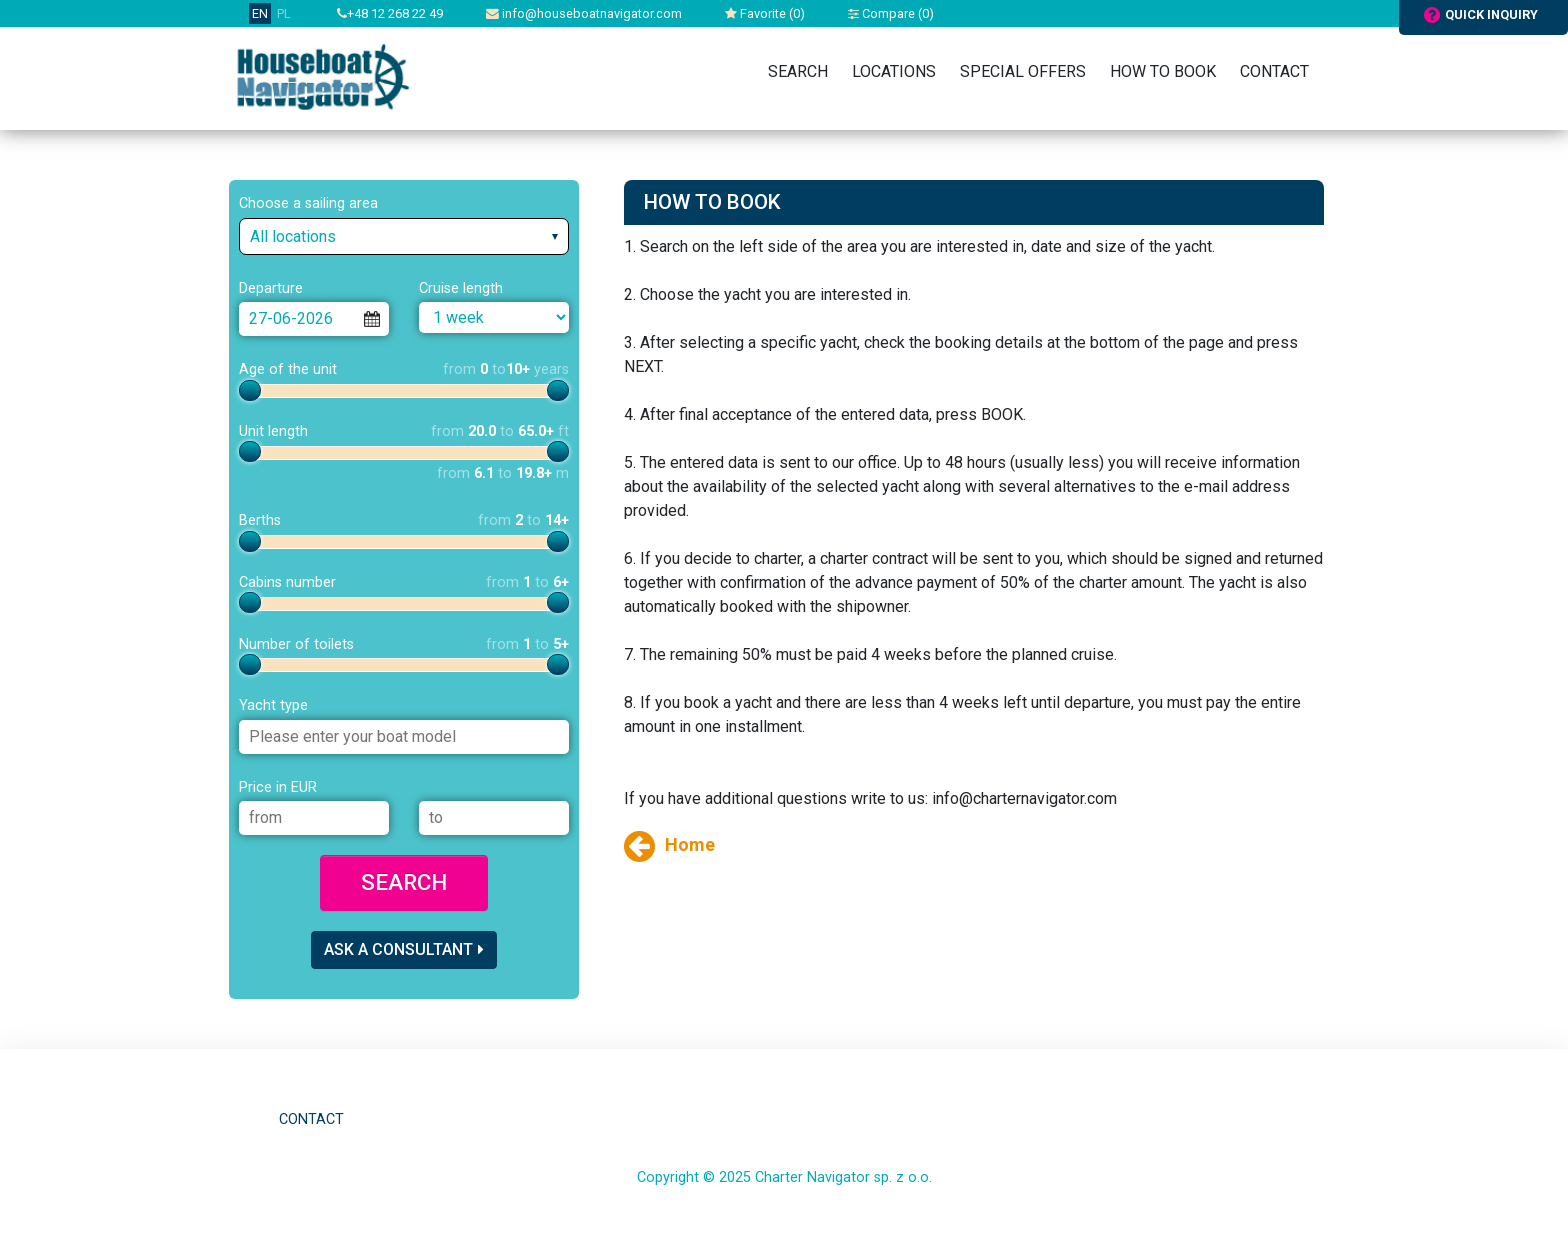 Image resolution: width=1568 pixels, height=1248 pixels. I want to click on Compare (), so click(891, 13).